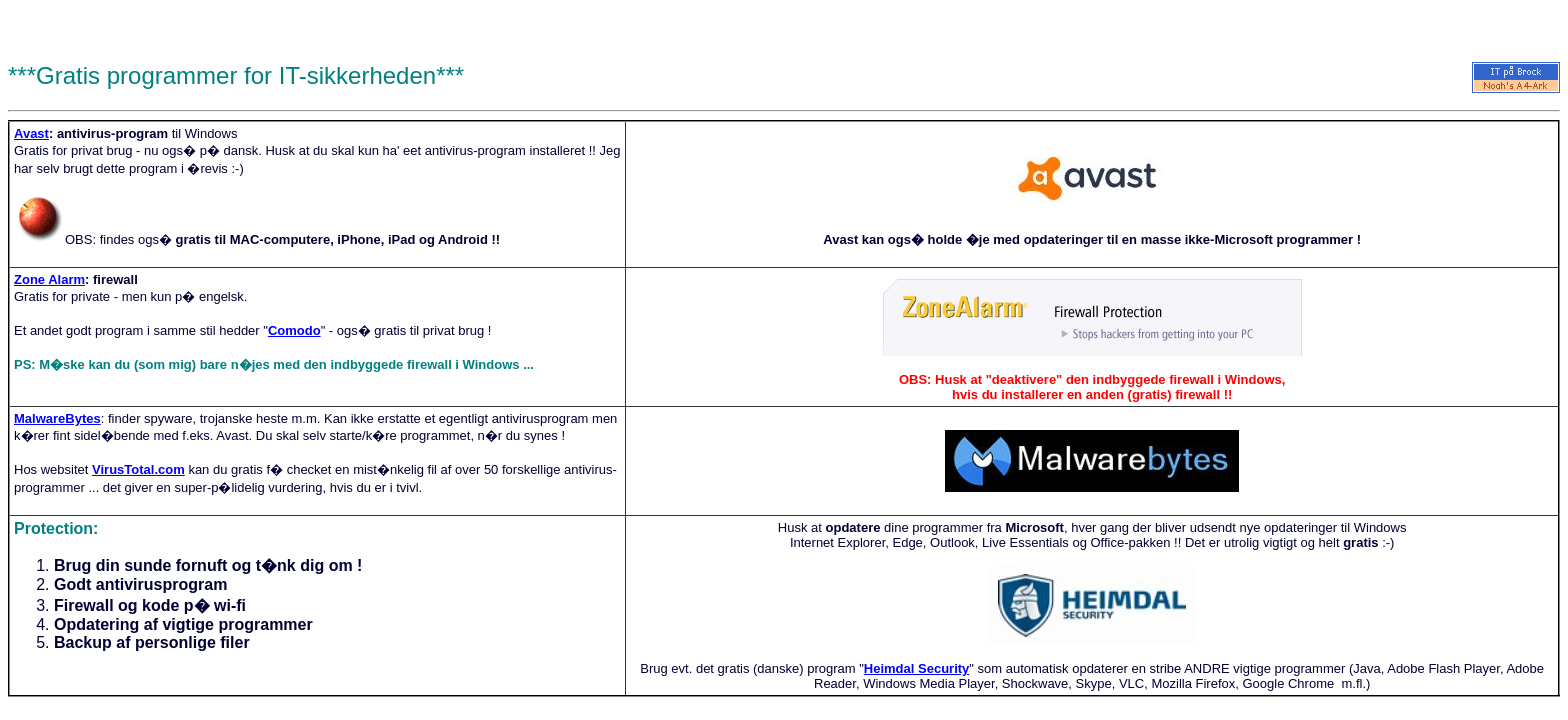 This screenshot has height=720, width=1568. What do you see at coordinates (49, 279) in the screenshot?
I see `Zone Alarm` at bounding box center [49, 279].